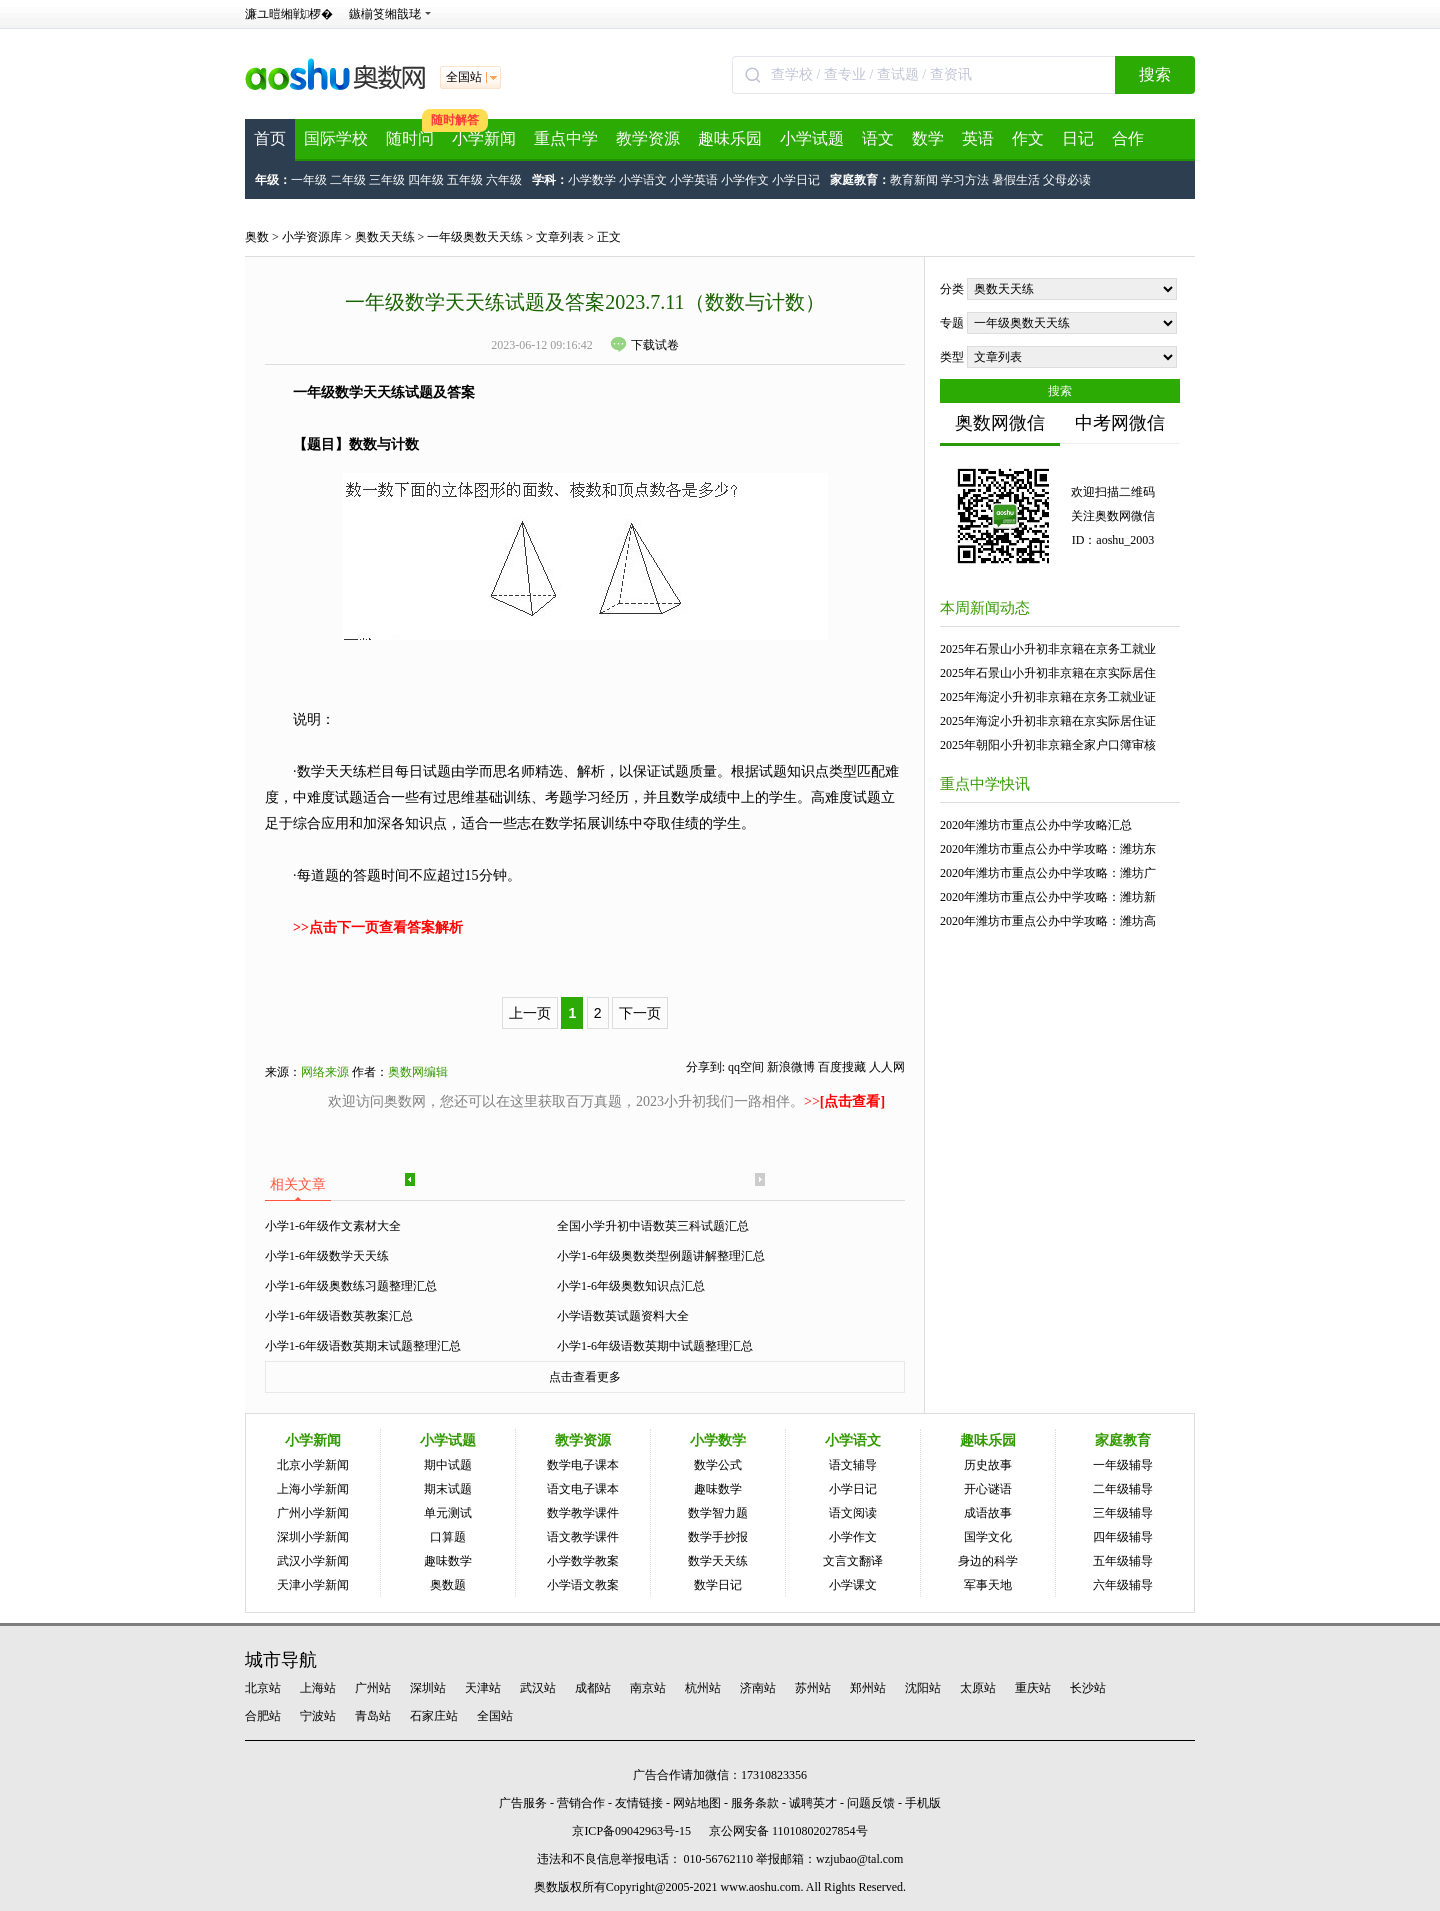 This screenshot has width=1440, height=1911. What do you see at coordinates (309, 180) in the screenshot?
I see `一年级` at bounding box center [309, 180].